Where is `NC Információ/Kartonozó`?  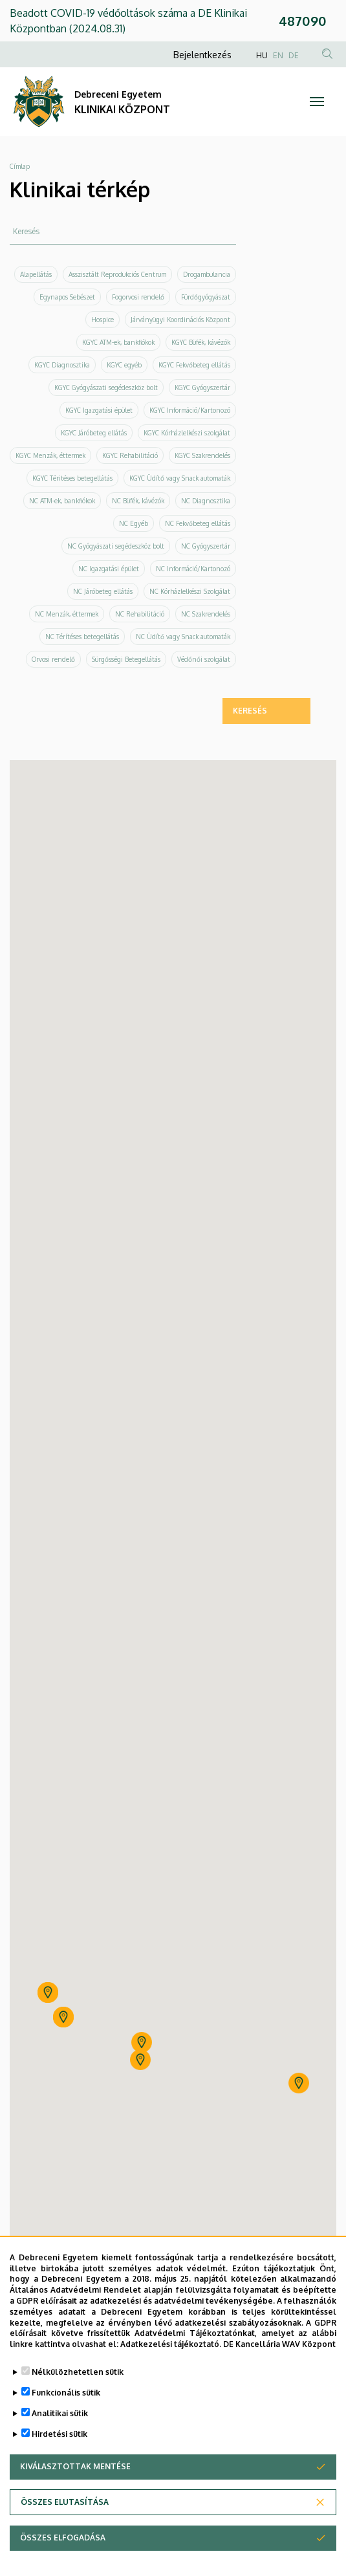 NC Információ/Kartonozó is located at coordinates (193, 569).